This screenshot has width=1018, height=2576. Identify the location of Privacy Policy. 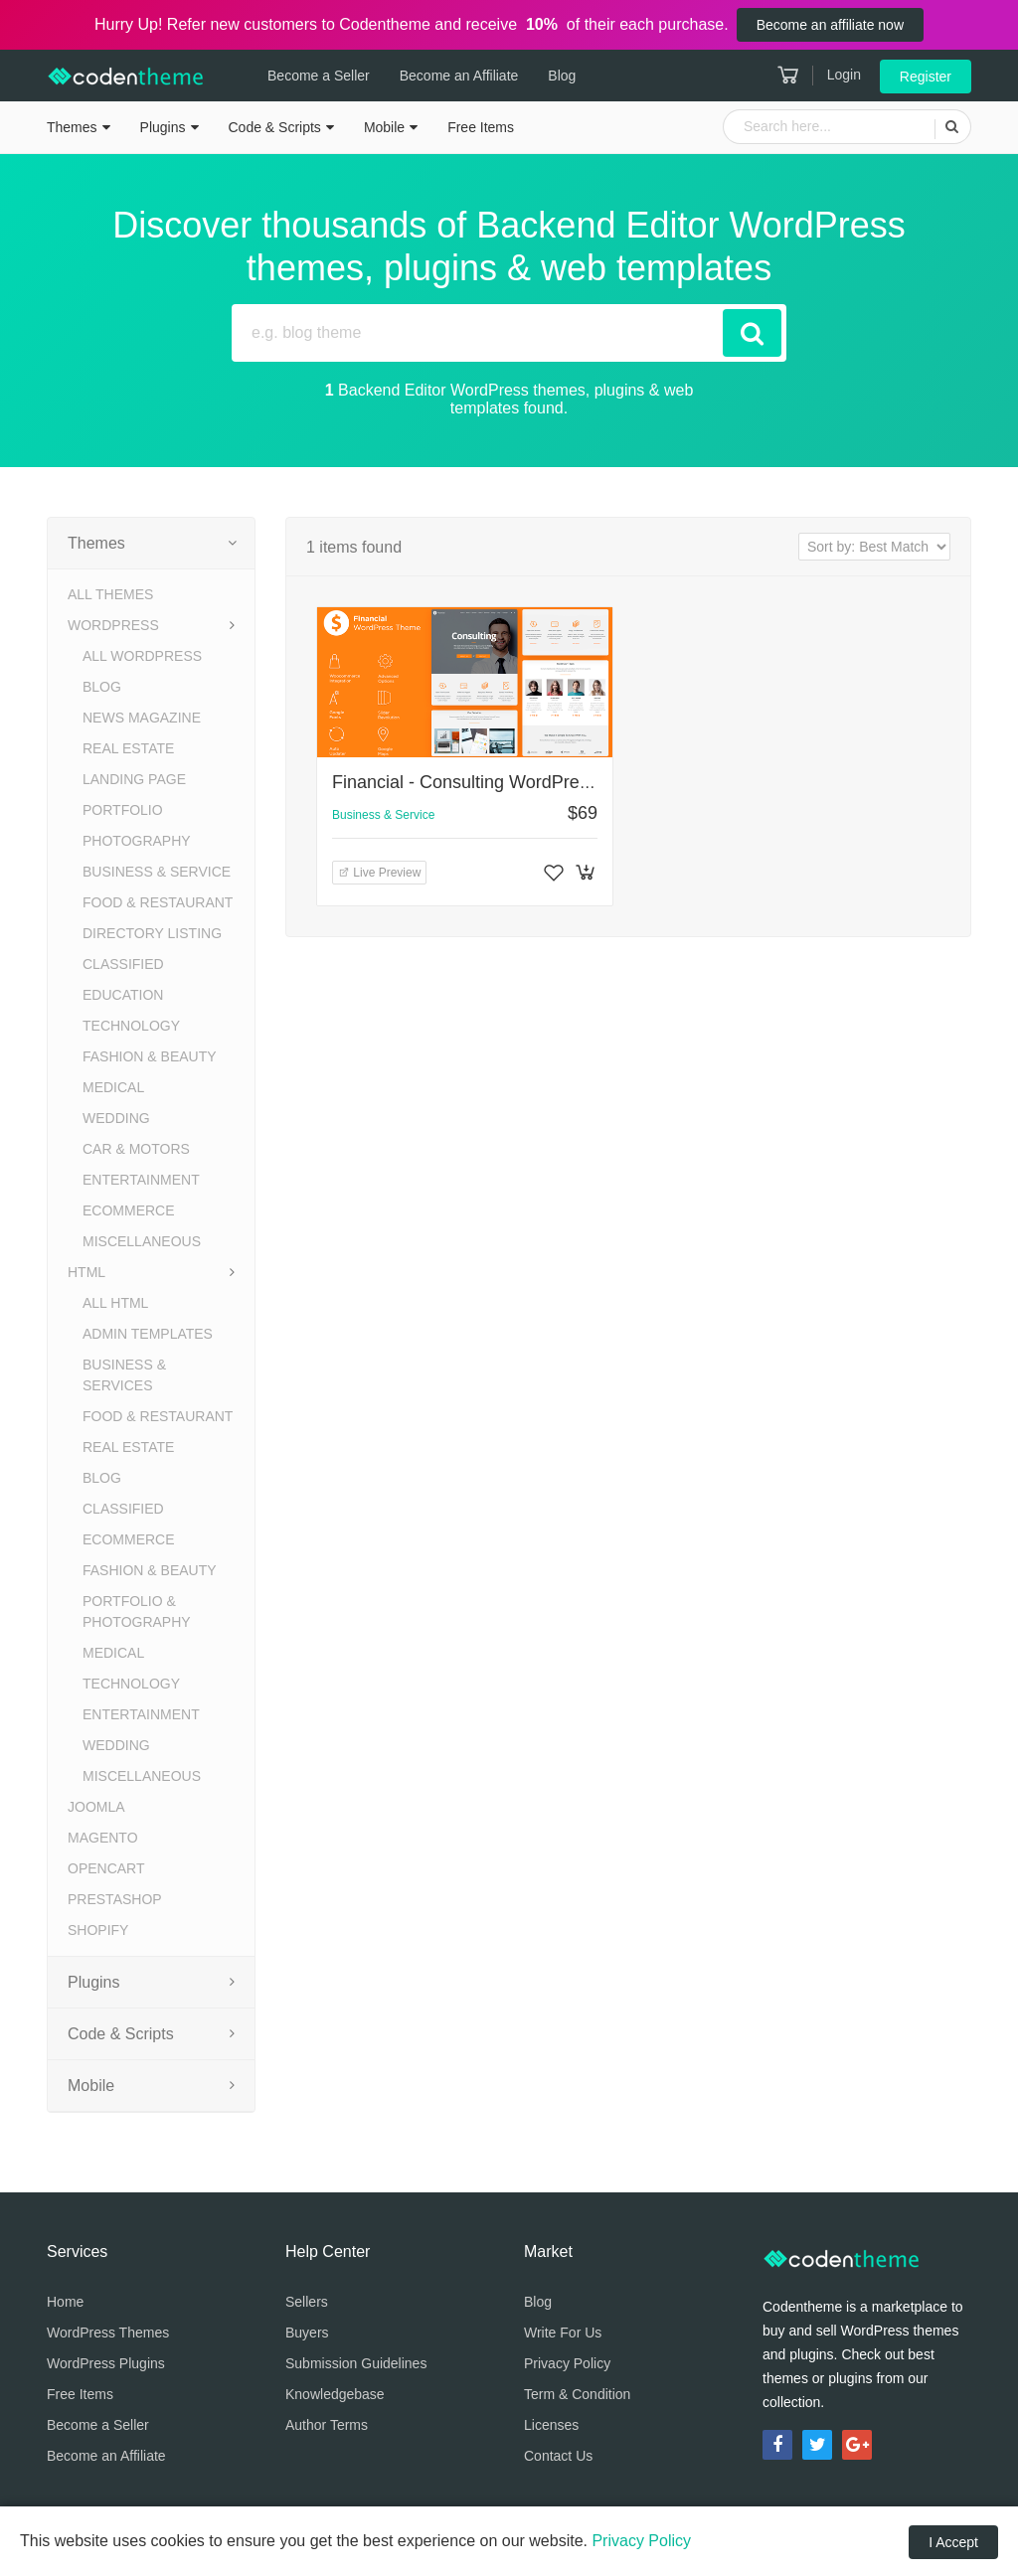
(567, 2363).